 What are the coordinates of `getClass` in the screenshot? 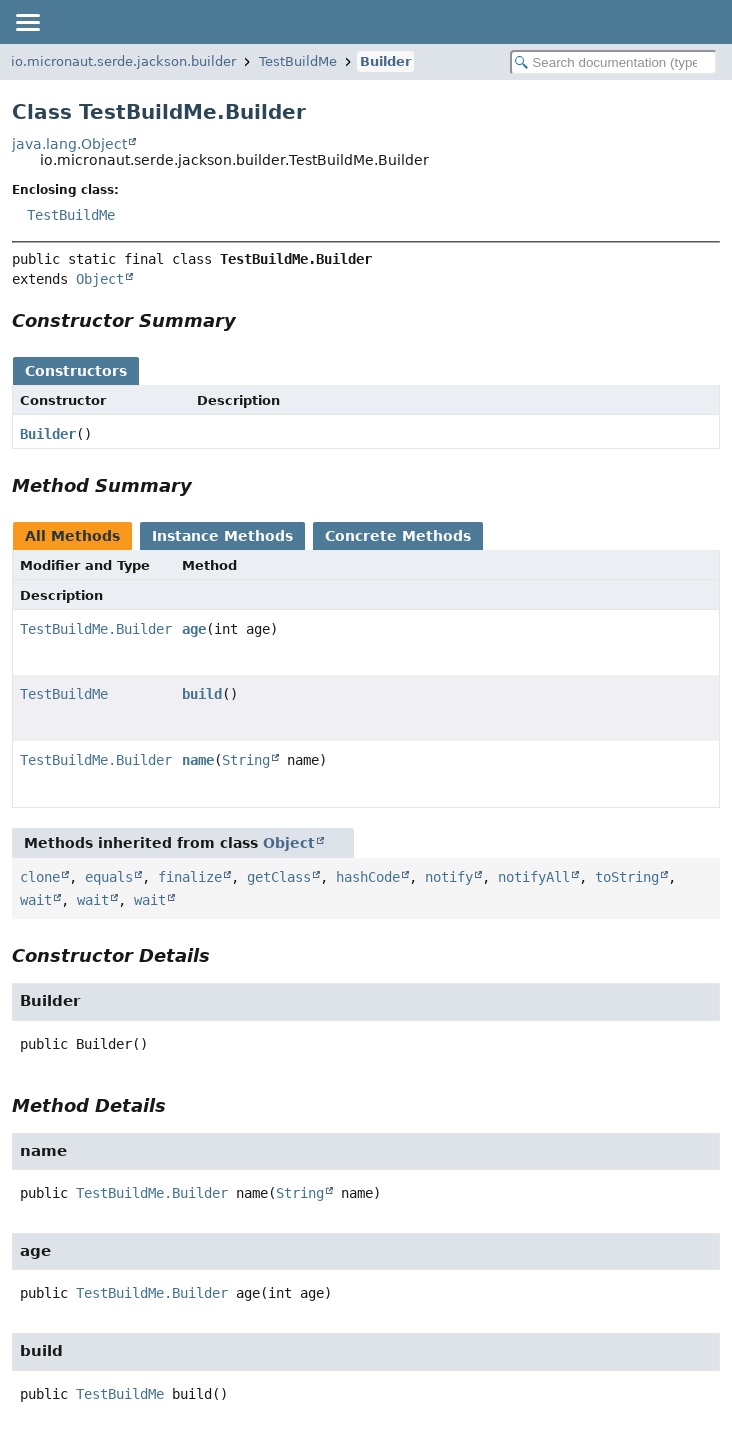 It's located at (279, 877).